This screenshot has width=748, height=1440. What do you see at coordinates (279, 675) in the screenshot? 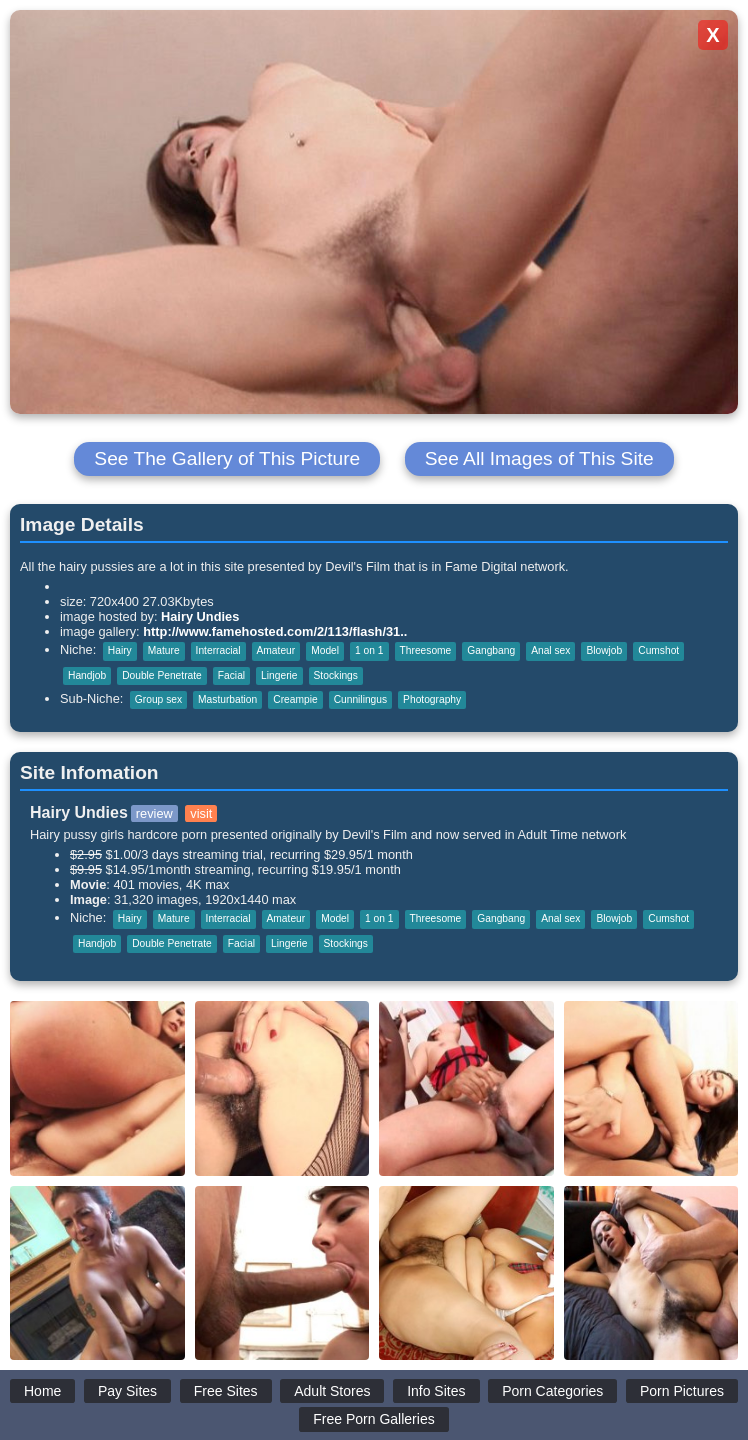
I see `Lingerie` at bounding box center [279, 675].